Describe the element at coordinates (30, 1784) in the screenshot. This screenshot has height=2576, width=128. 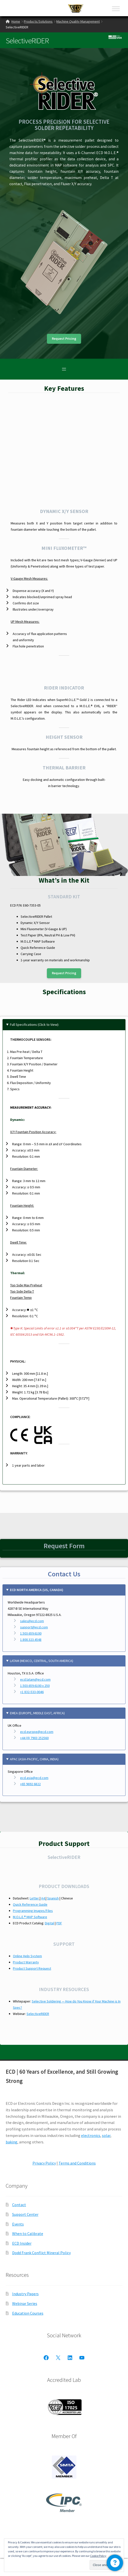
I see `+65 9692 6822` at that location.